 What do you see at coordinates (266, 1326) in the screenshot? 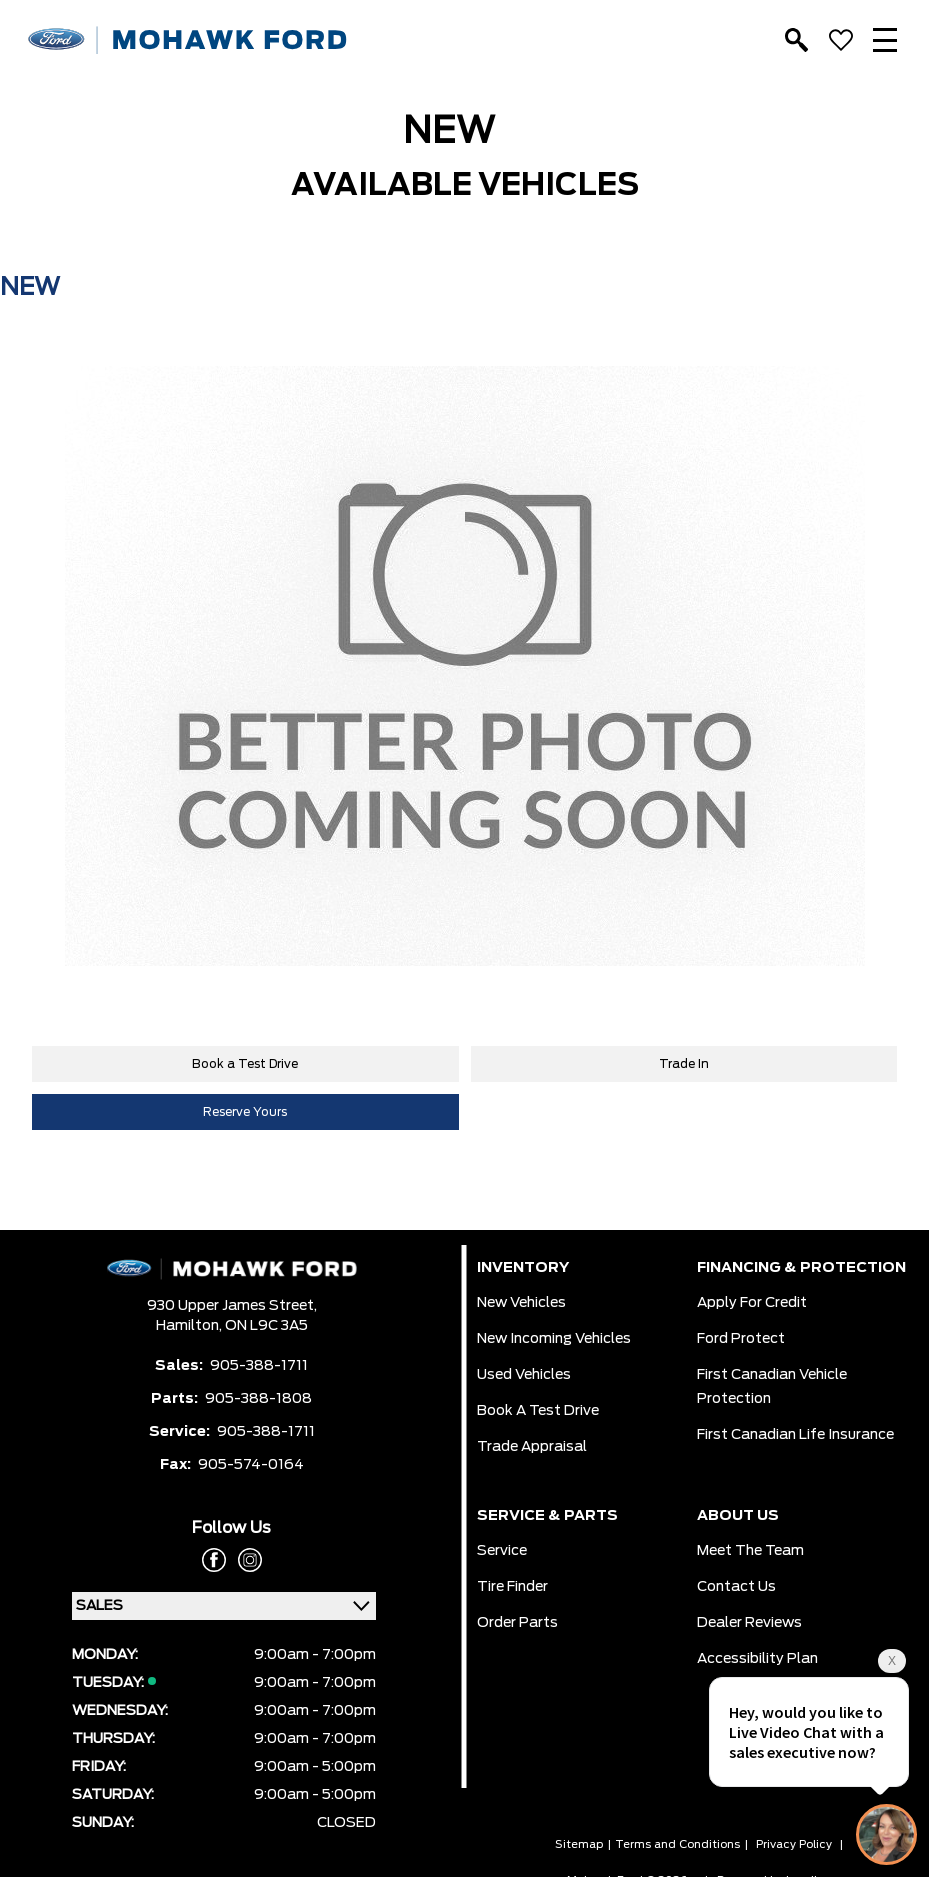
I see `ON L9C 3A5` at bounding box center [266, 1326].